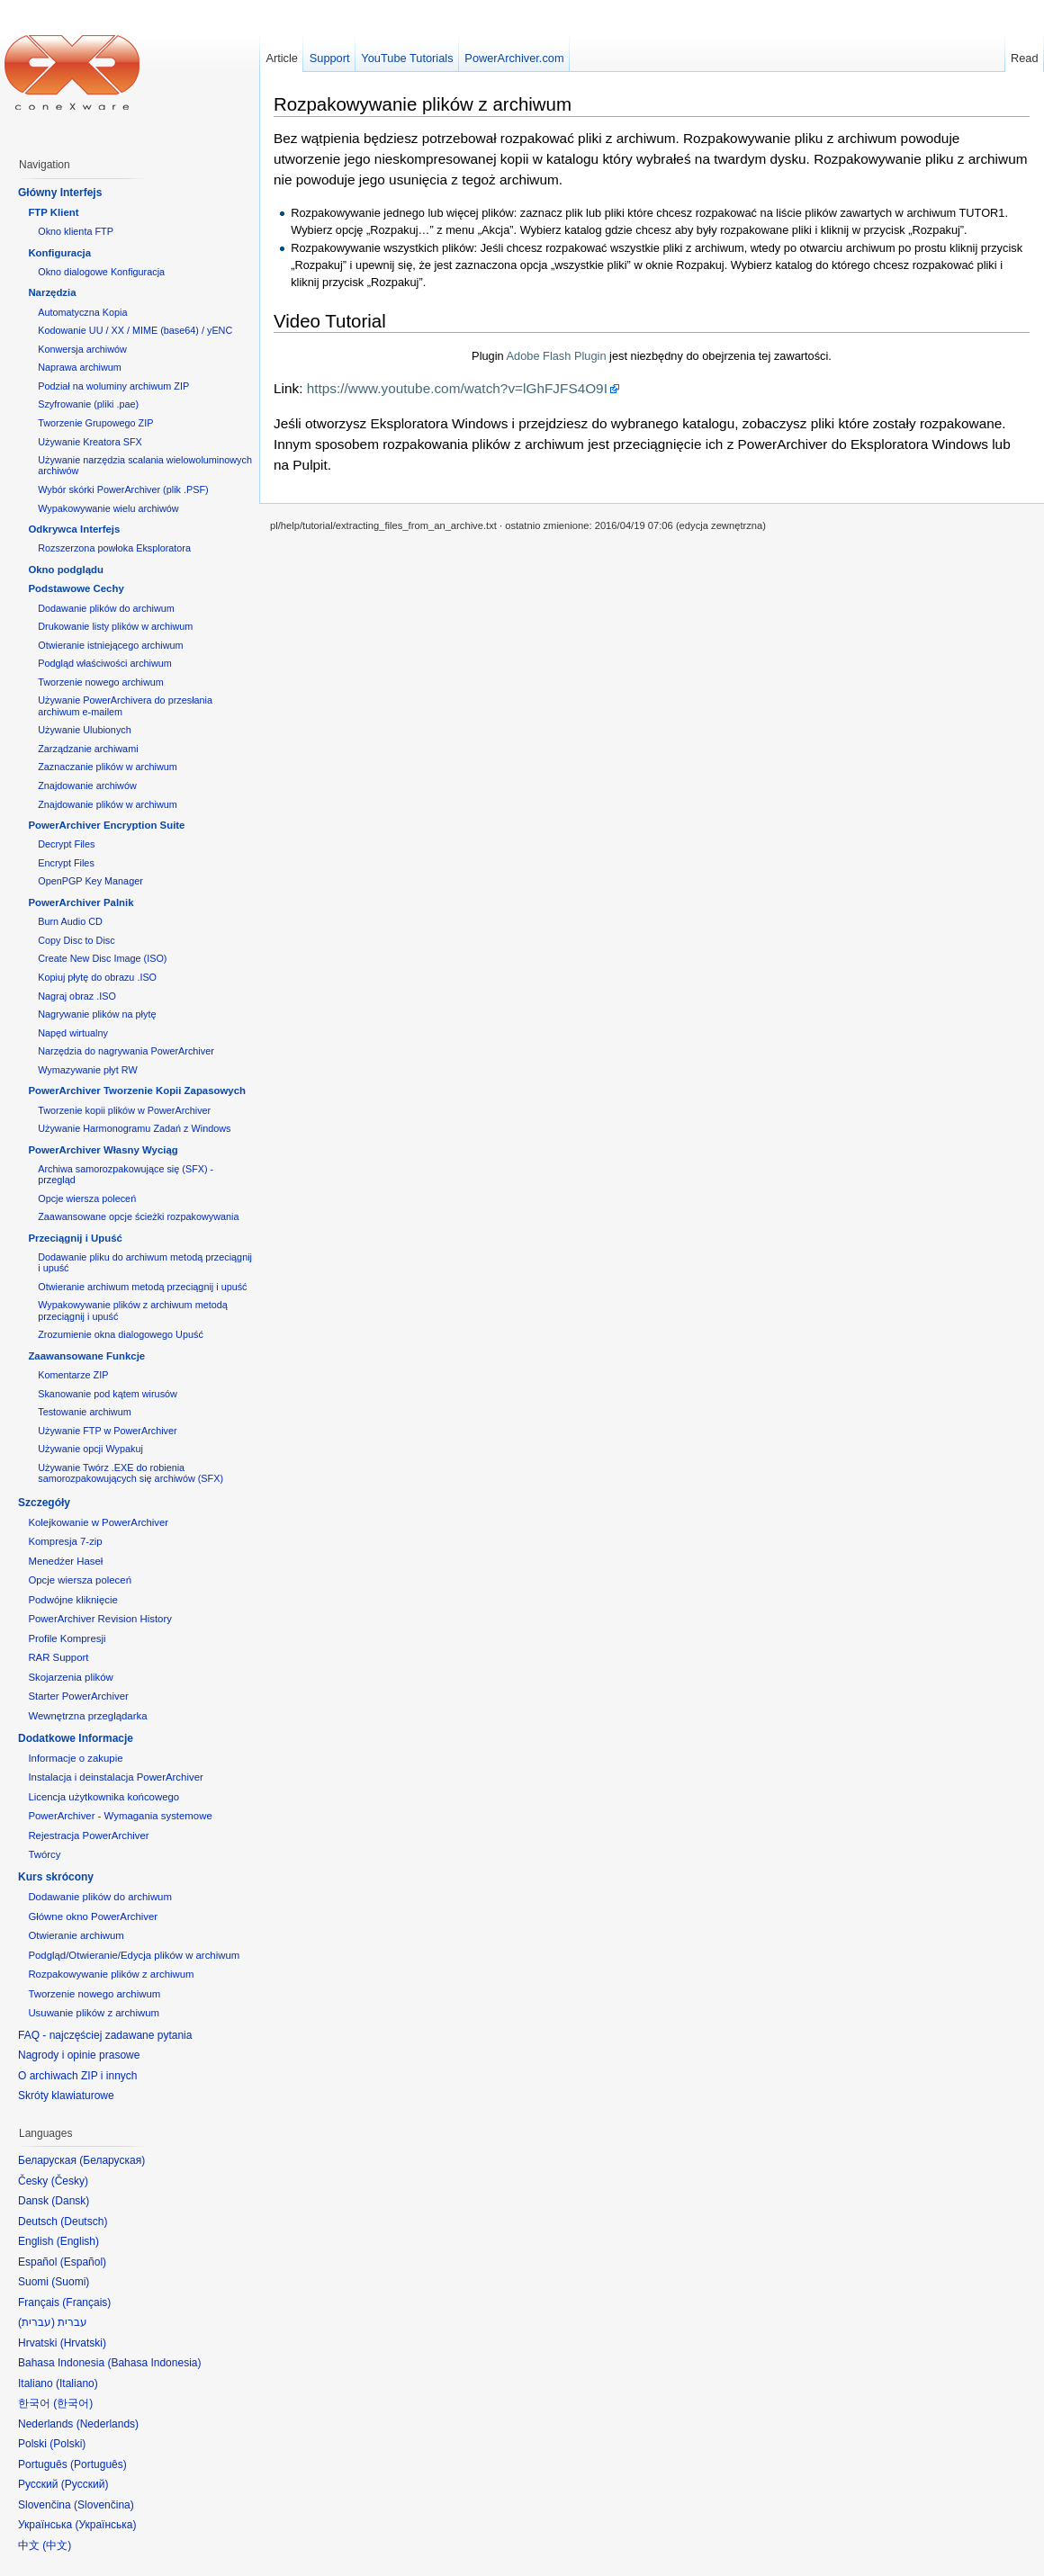  I want to click on Używanie Harmonogramu Zadań z Windows, so click(134, 1128).